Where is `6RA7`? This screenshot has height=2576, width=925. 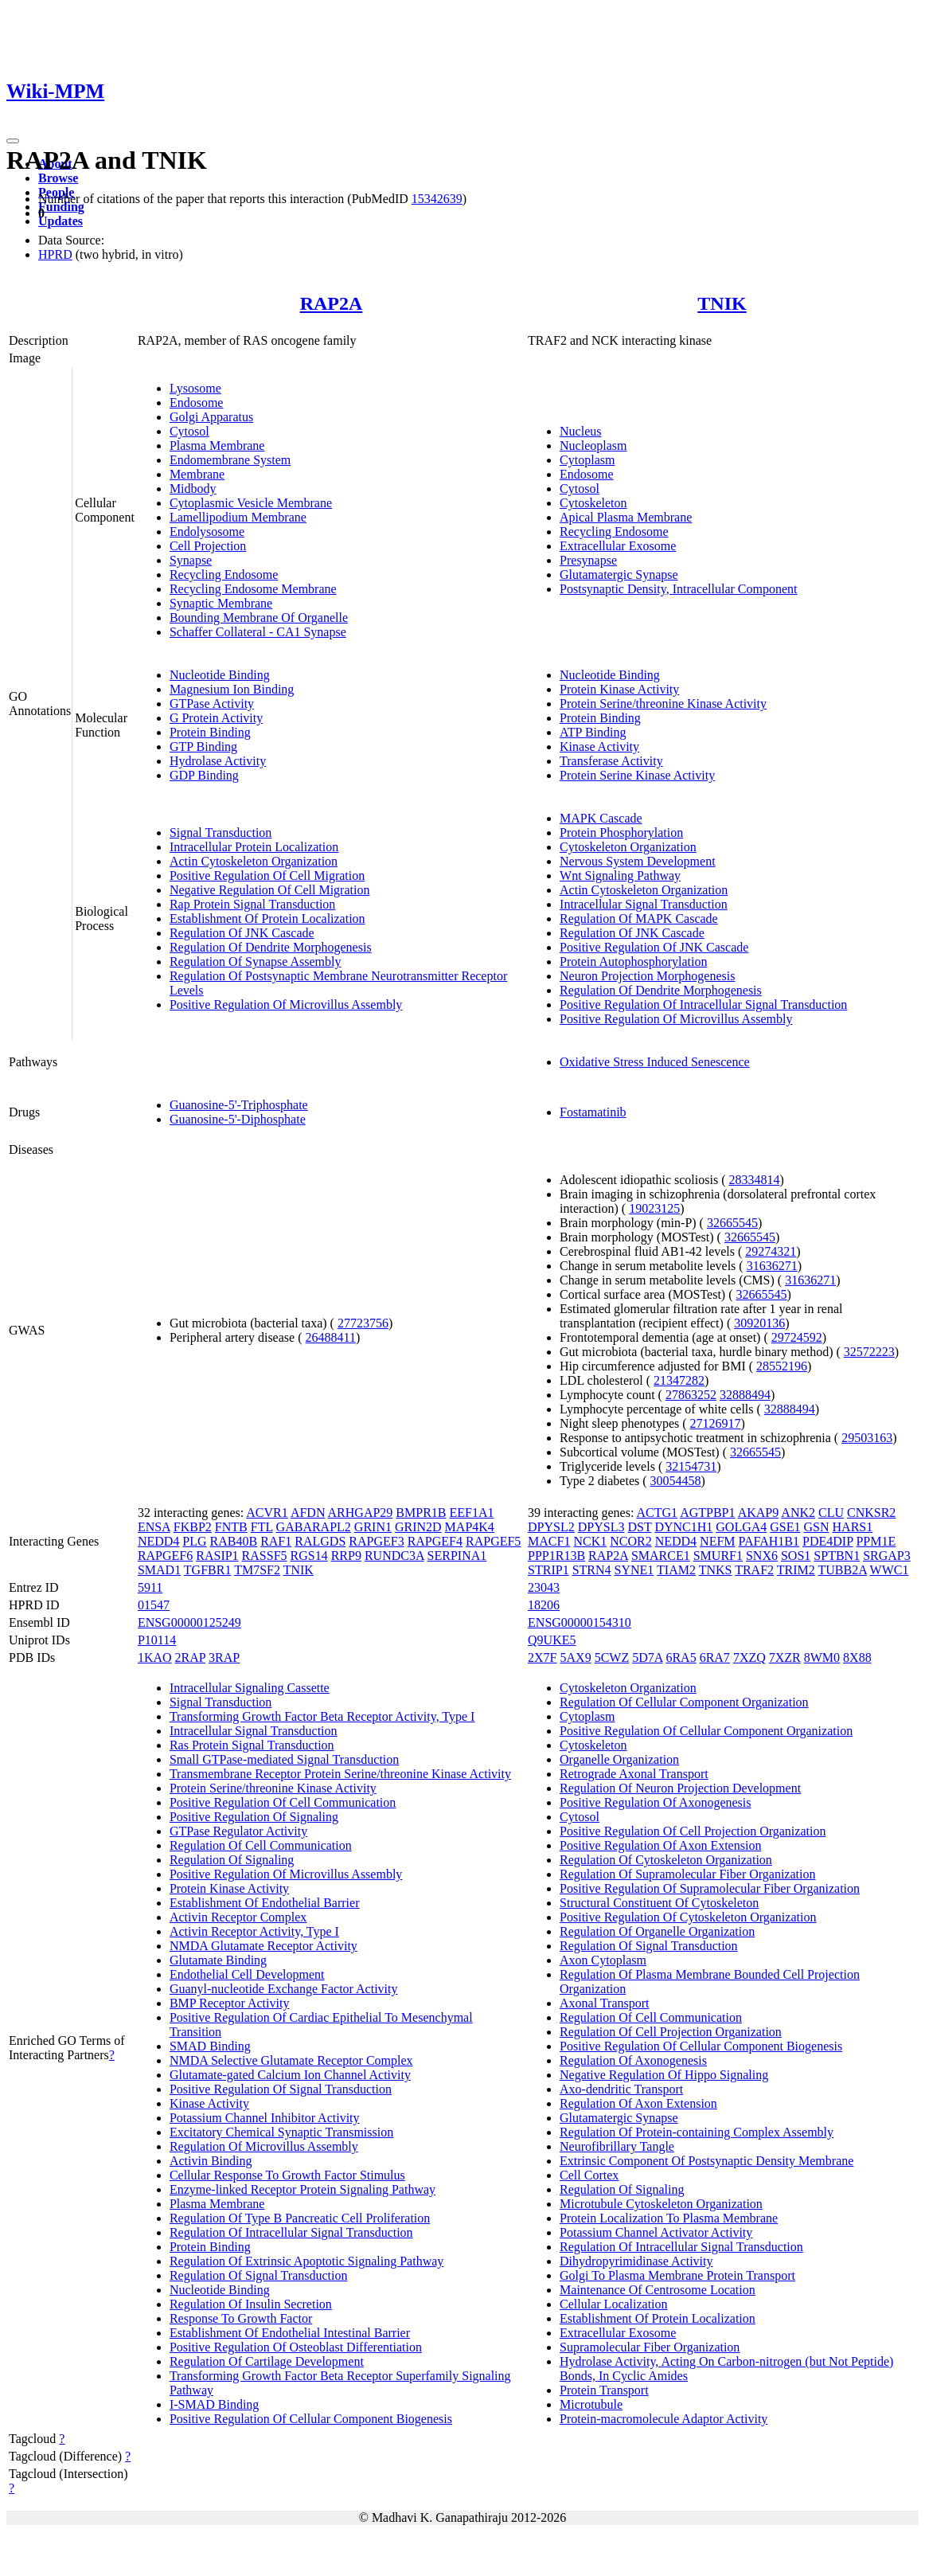
6RA7 is located at coordinates (715, 1657).